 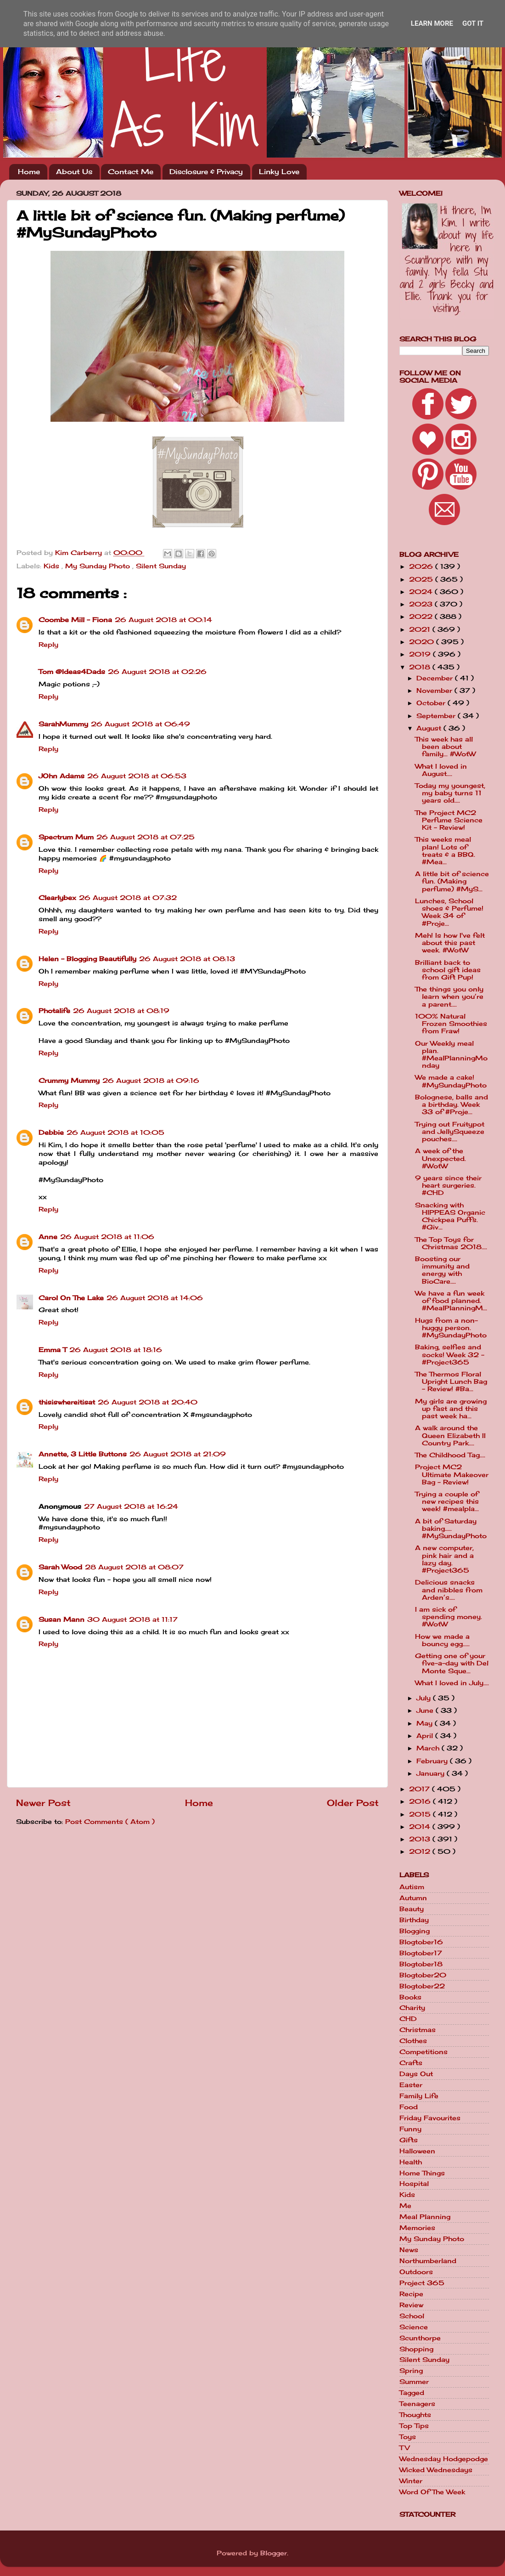 What do you see at coordinates (83, 1454) in the screenshot?
I see `Annette, 3 Little Buttons` at bounding box center [83, 1454].